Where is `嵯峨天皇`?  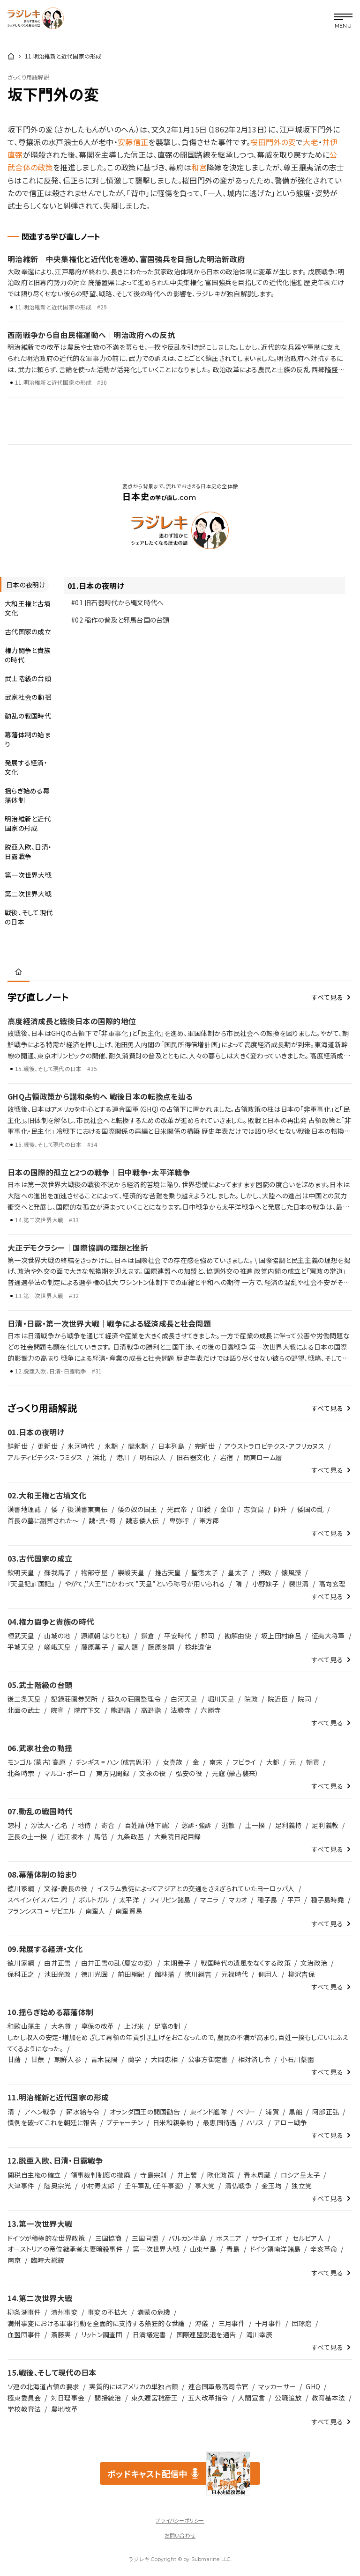
嵯峨天皇 is located at coordinates (57, 1646).